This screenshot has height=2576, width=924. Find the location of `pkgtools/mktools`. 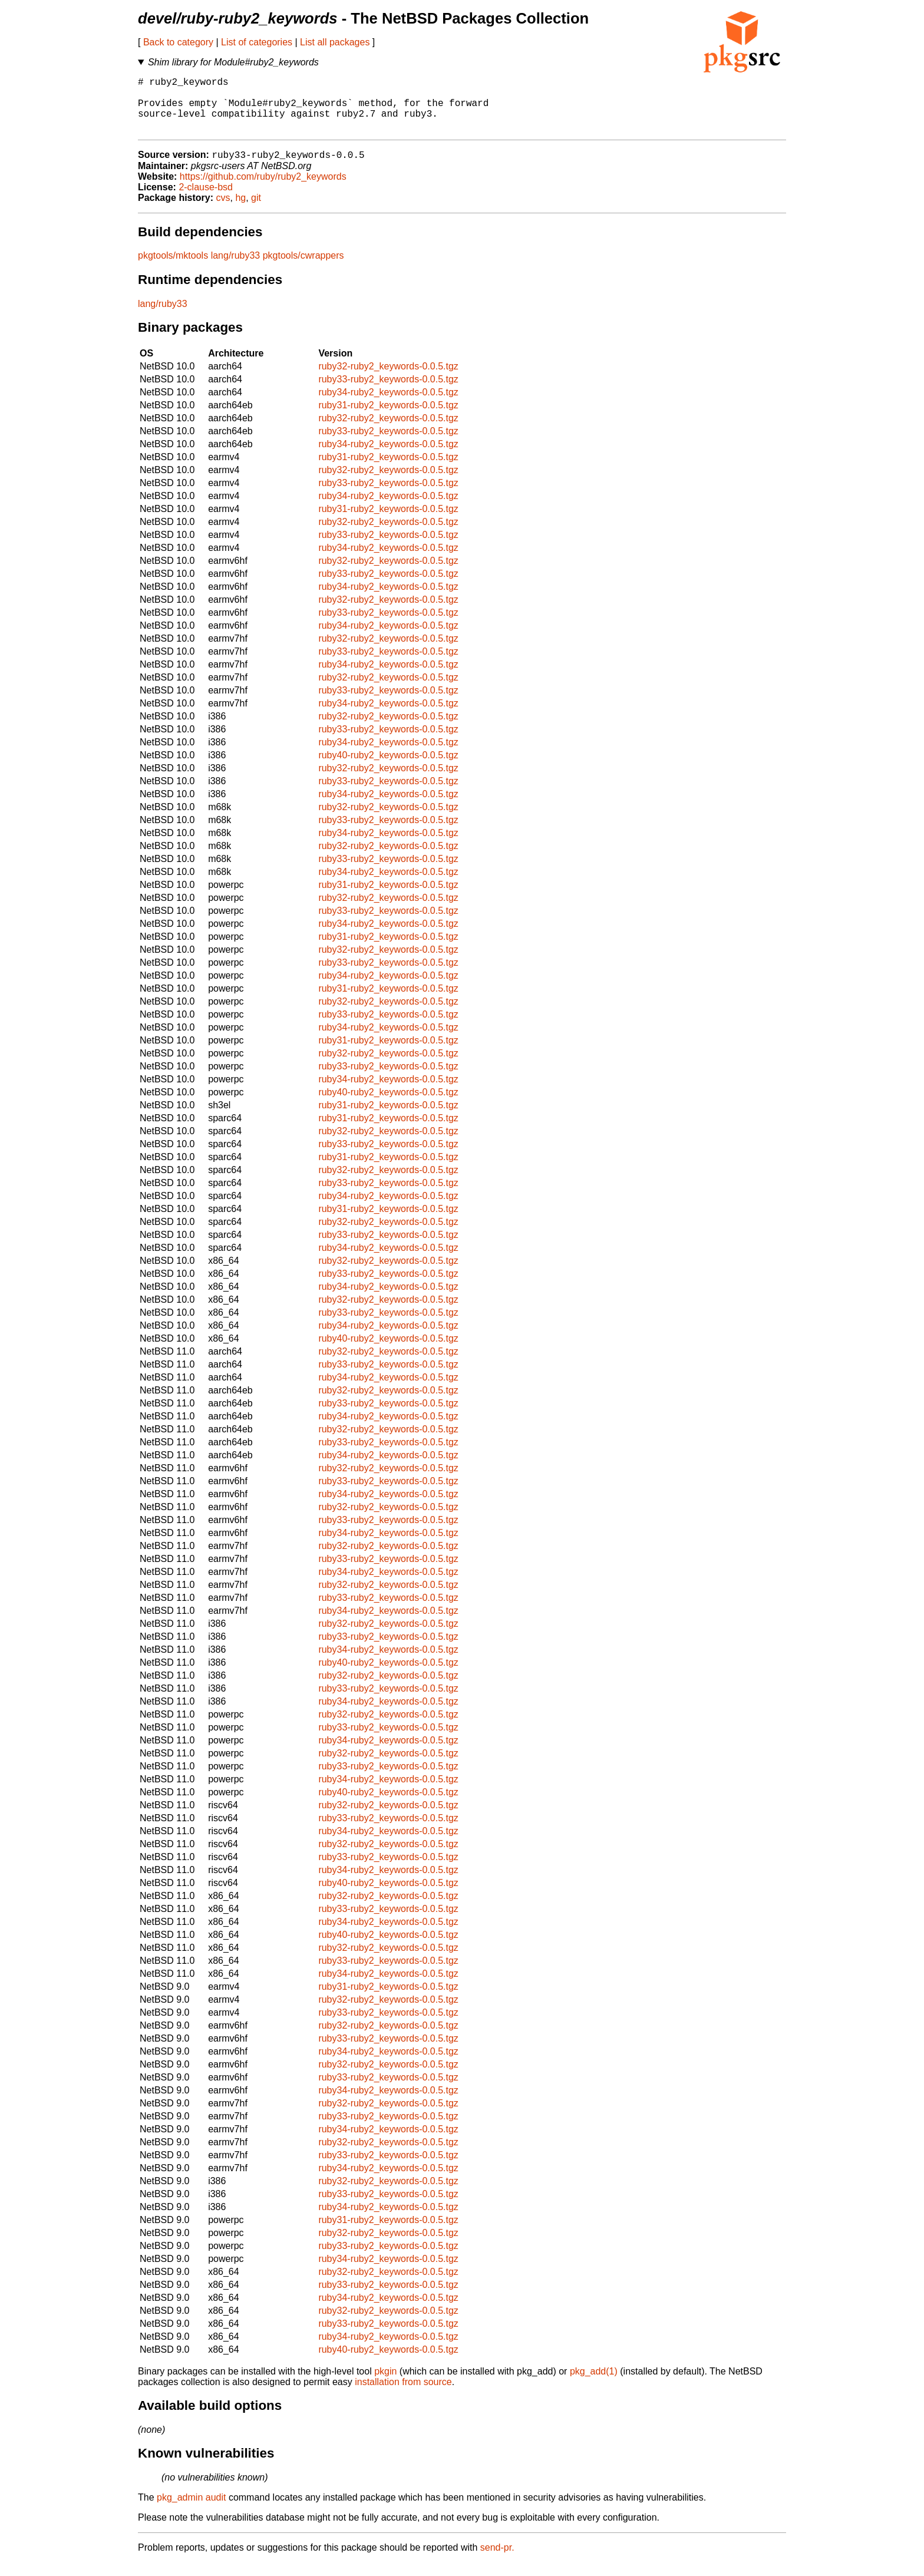

pkgtools/mktools is located at coordinates (173, 269).